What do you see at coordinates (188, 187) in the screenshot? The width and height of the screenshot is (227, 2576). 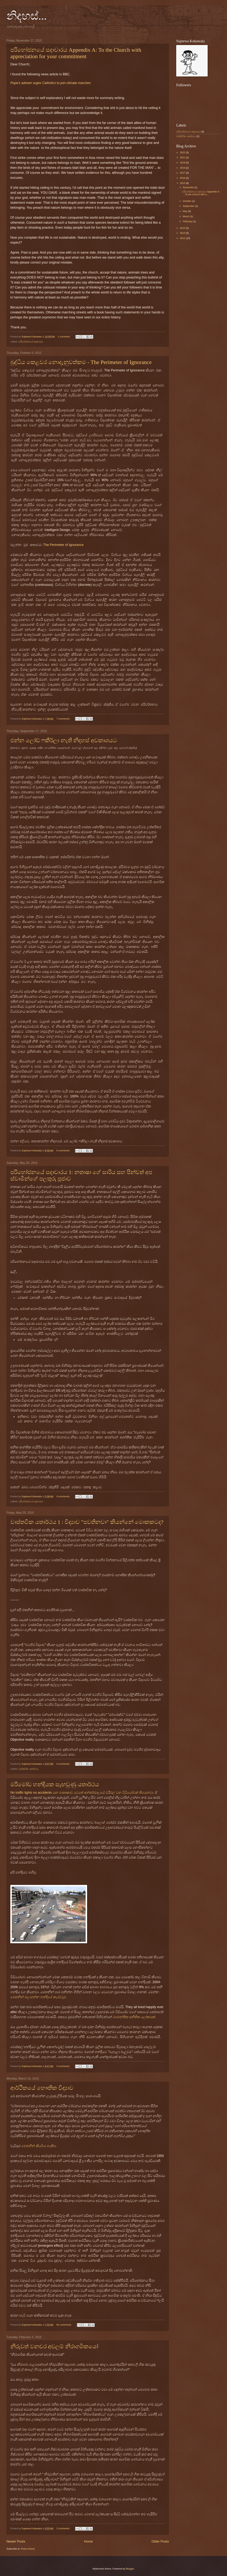 I see `November` at bounding box center [188, 187].